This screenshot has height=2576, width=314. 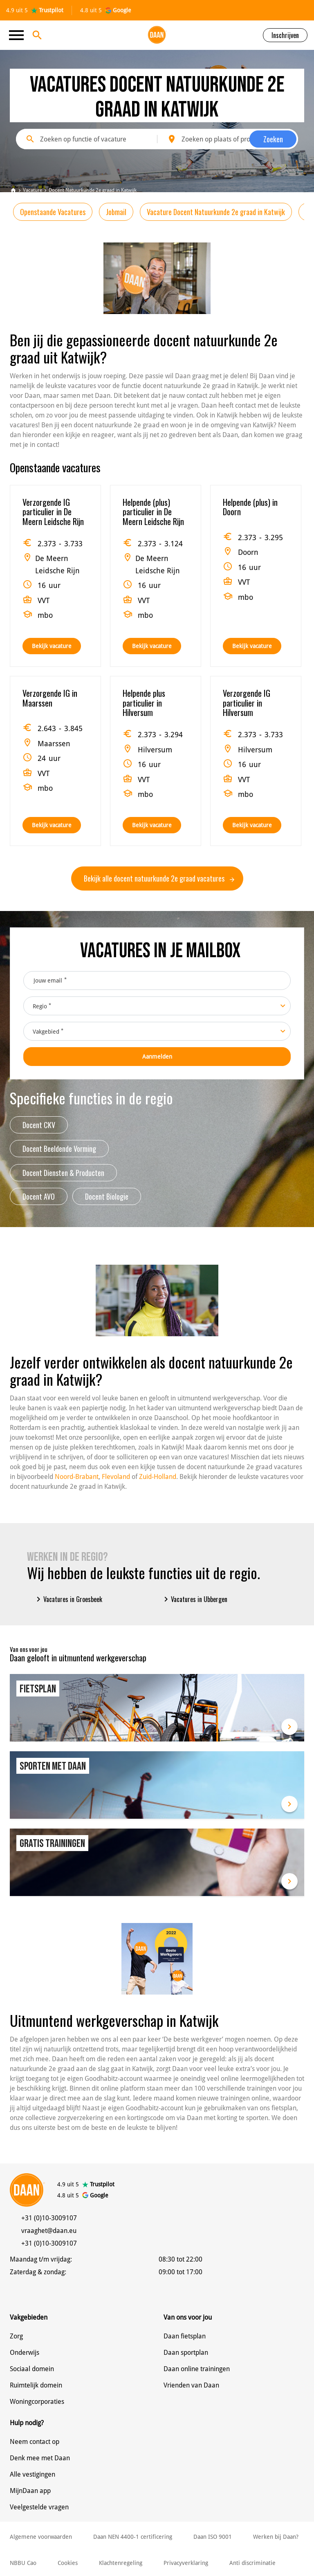 I want to click on Veelgestelde vragen, so click(x=39, y=2507).